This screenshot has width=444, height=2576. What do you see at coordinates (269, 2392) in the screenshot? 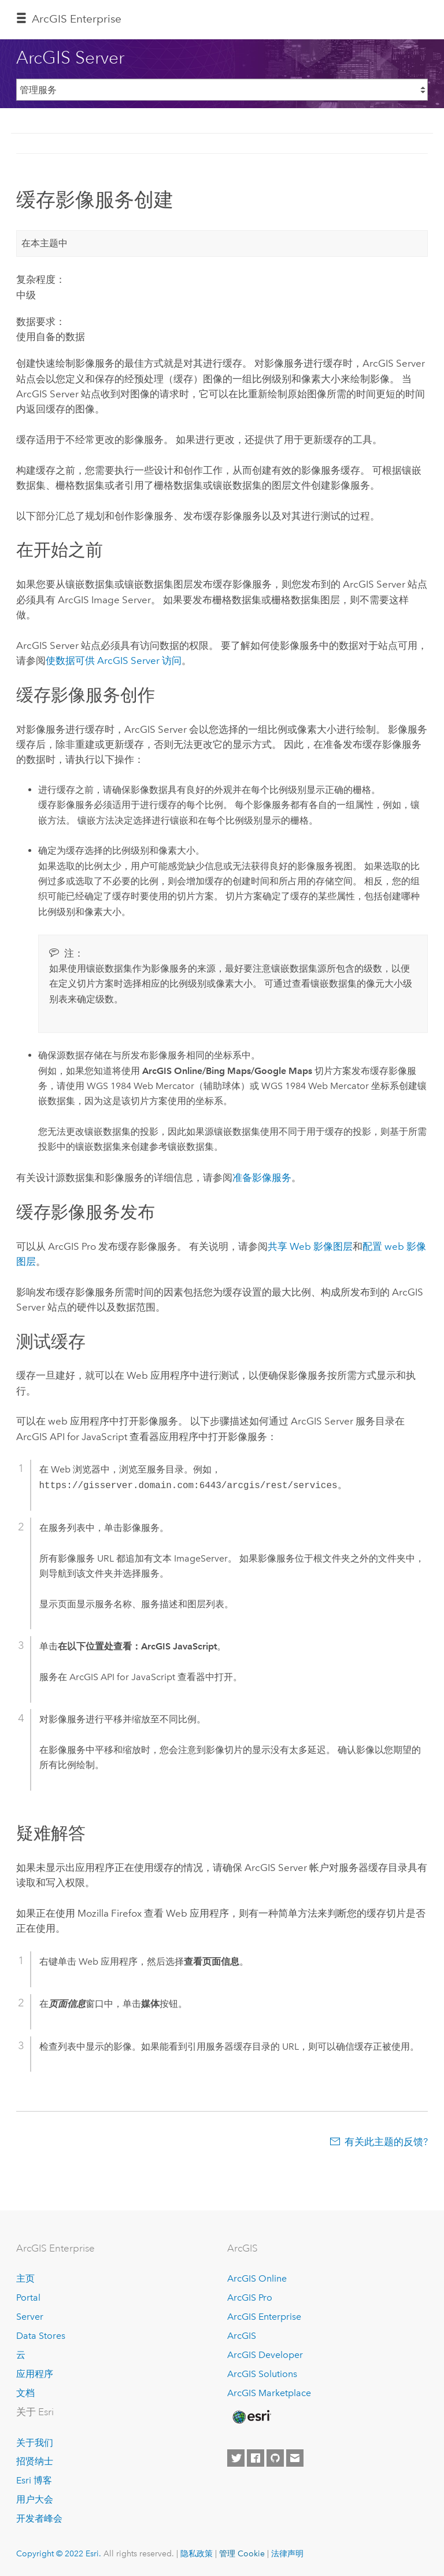
I see `ArcGIS Marketplace` at bounding box center [269, 2392].